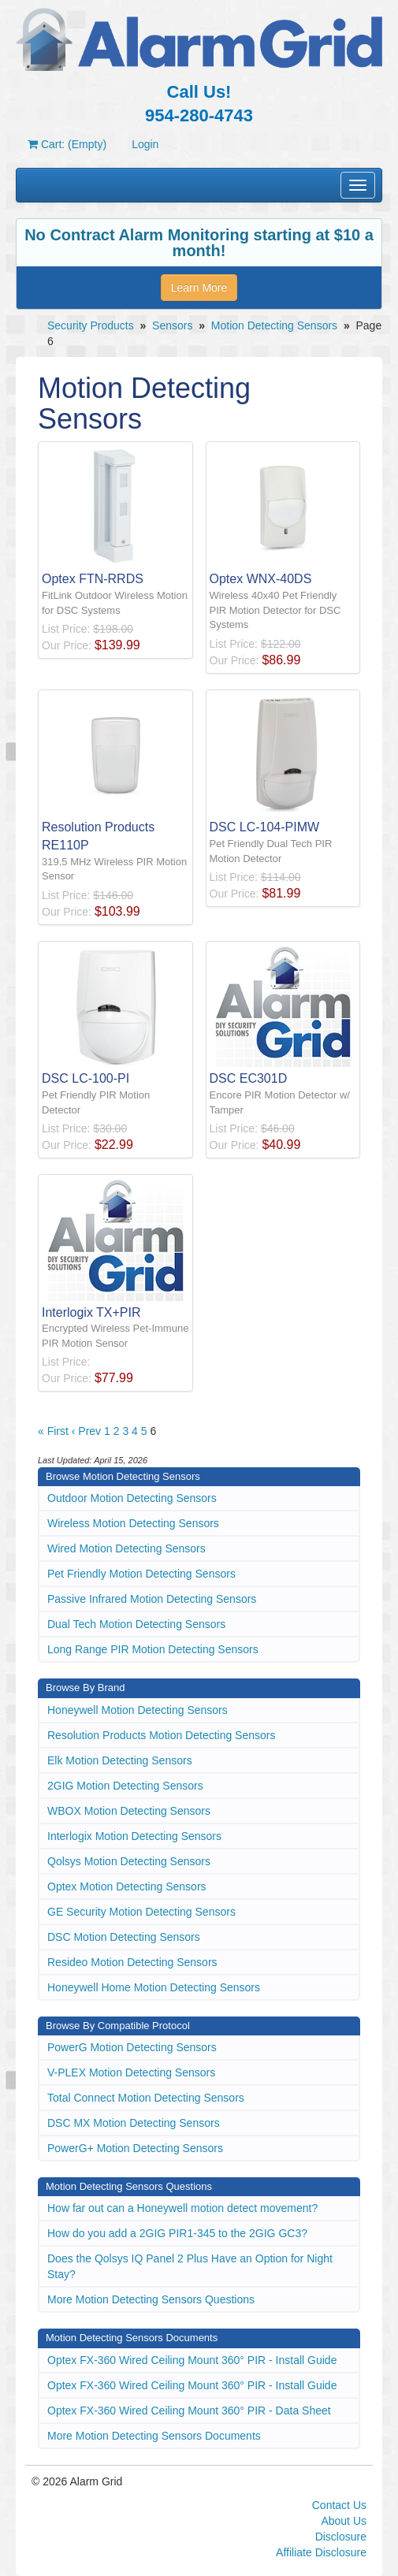 The image size is (398, 2576). What do you see at coordinates (141, 1911) in the screenshot?
I see `GE Security Motion Detecting Sensors` at bounding box center [141, 1911].